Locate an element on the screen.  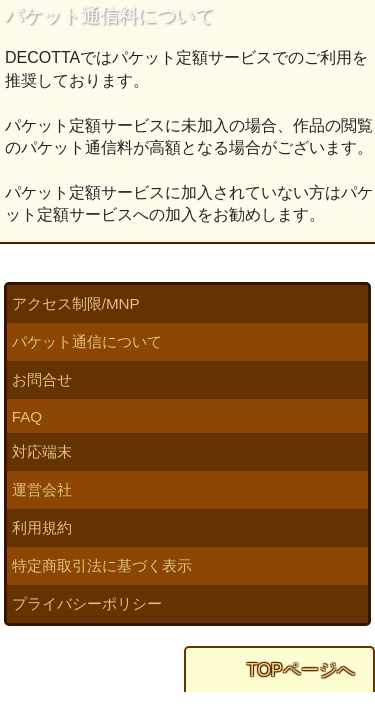
利用規約 is located at coordinates (42, 527).